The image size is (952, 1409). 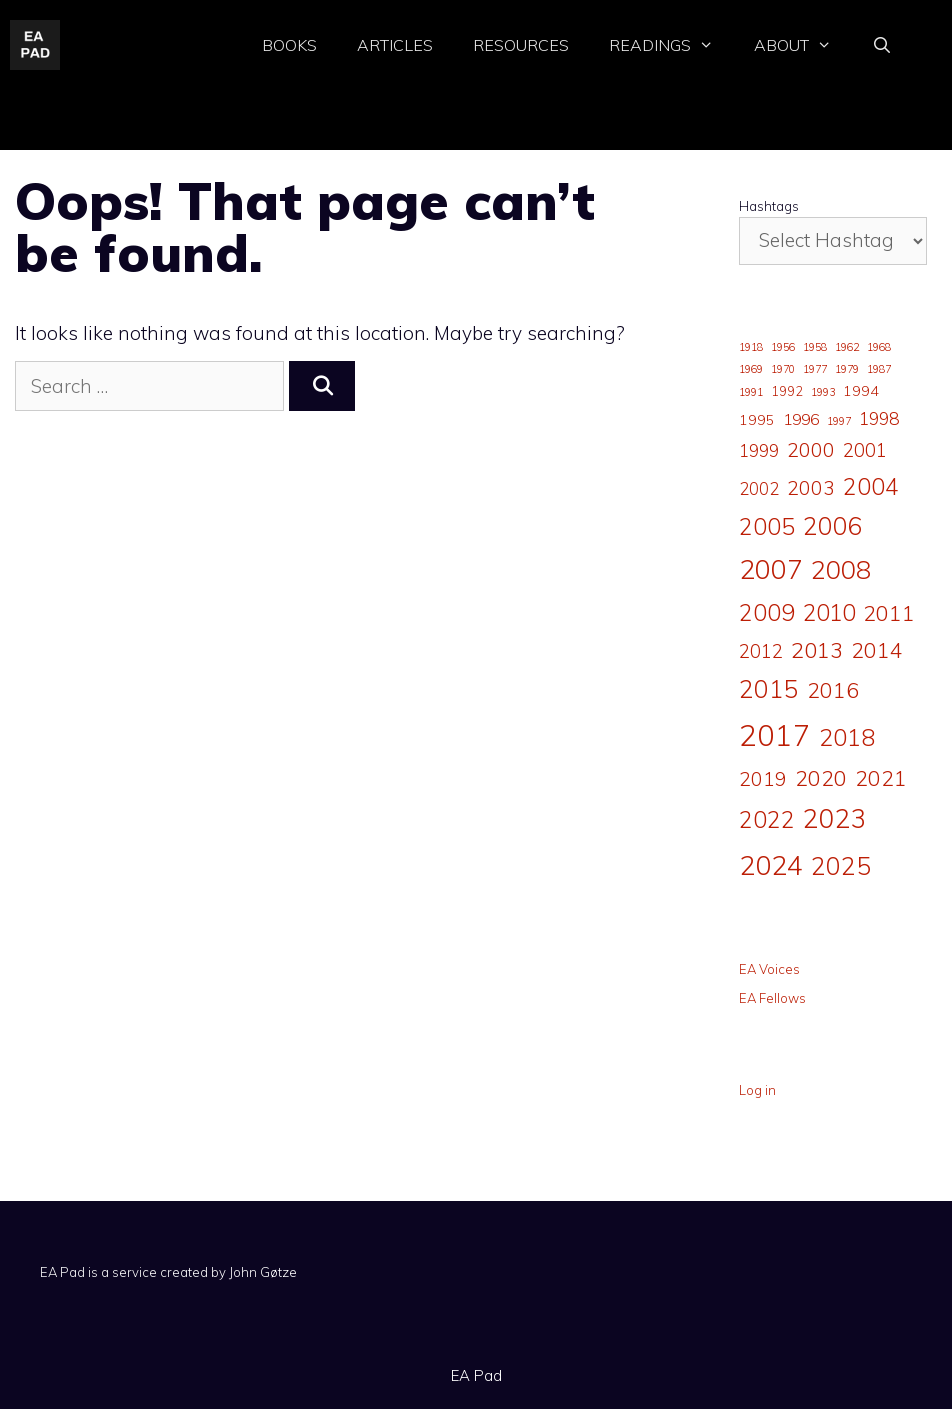 What do you see at coordinates (769, 206) in the screenshot?
I see `Hashtags` at bounding box center [769, 206].